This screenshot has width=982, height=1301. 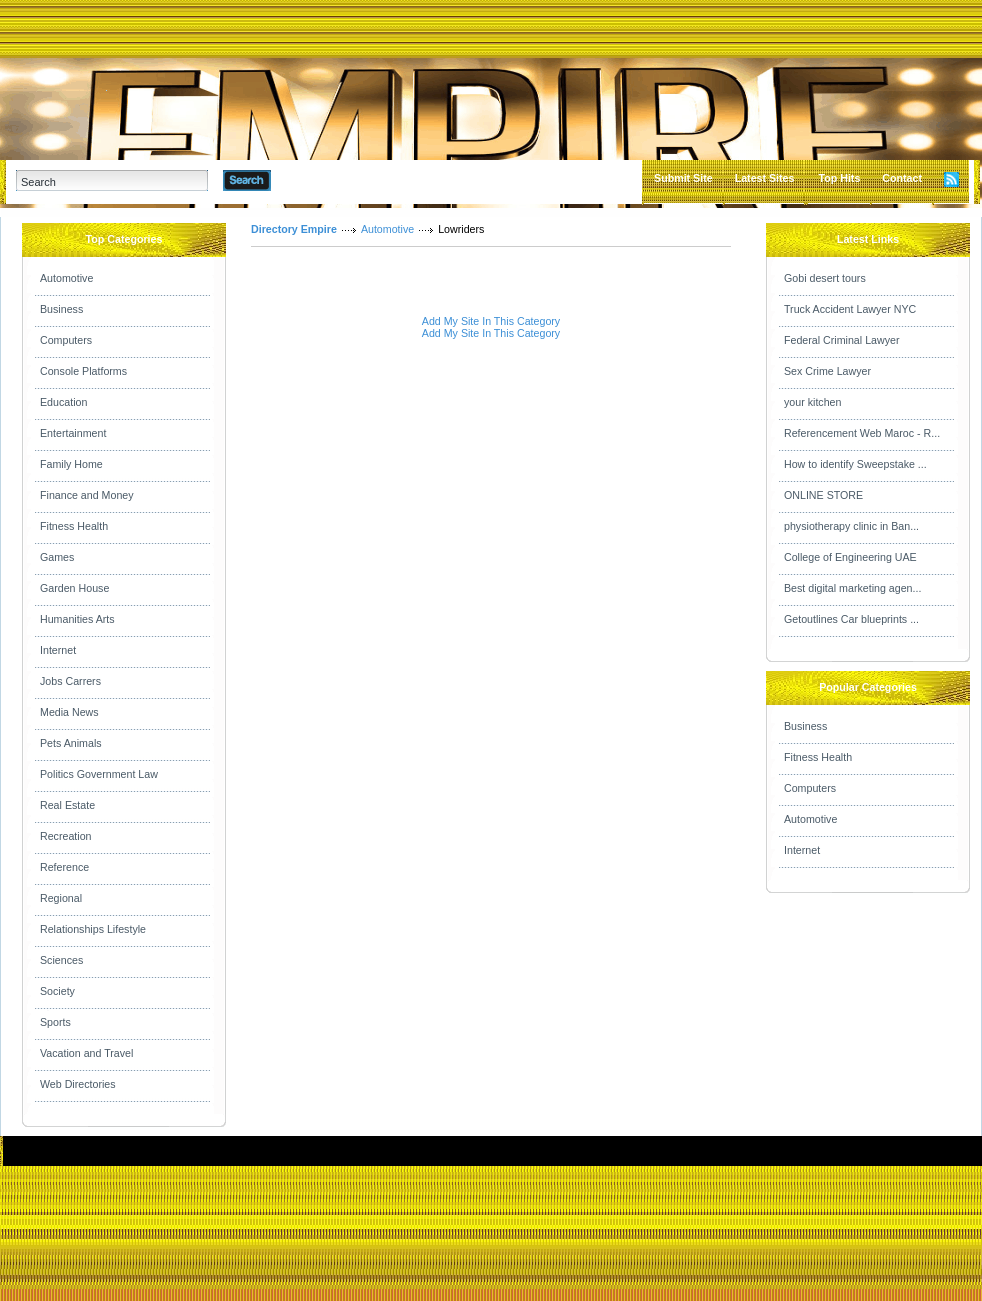 What do you see at coordinates (71, 464) in the screenshot?
I see `Family Home` at bounding box center [71, 464].